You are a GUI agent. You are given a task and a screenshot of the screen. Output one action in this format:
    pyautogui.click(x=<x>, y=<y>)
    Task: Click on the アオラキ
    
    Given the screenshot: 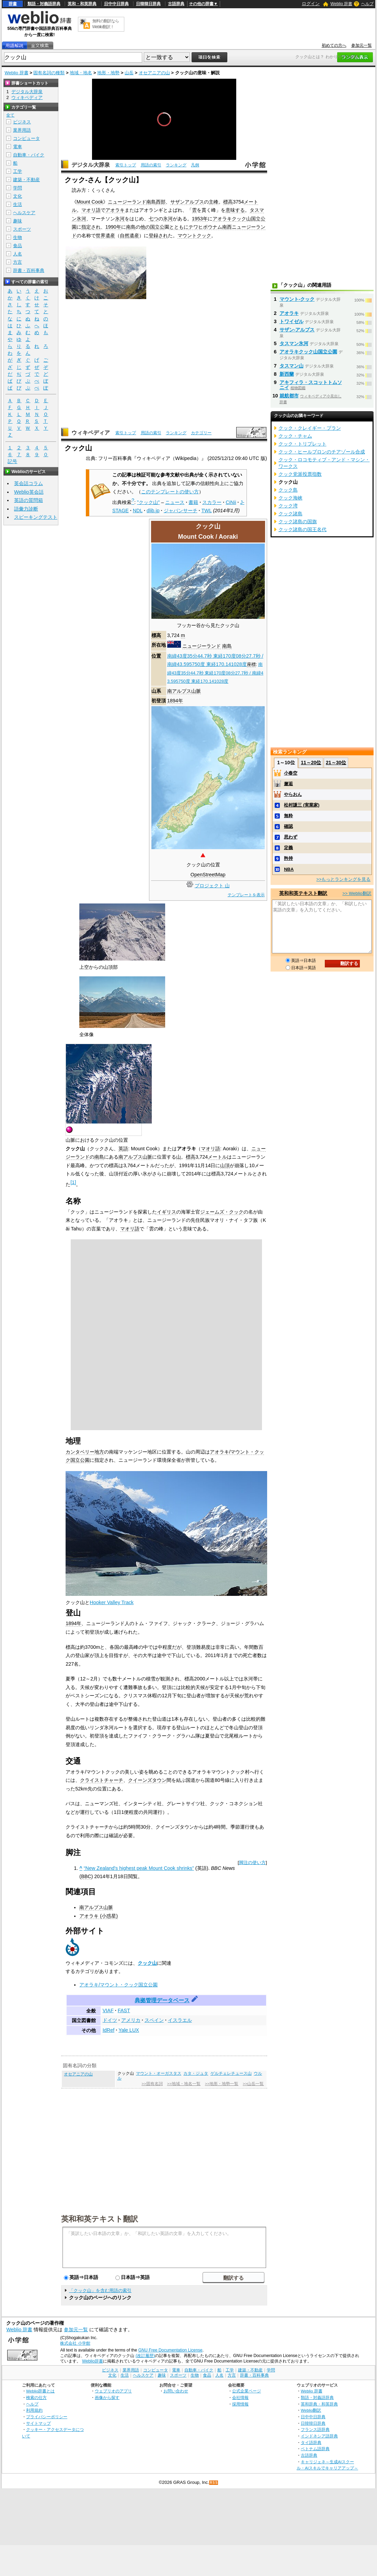 What is the action you would take?
    pyautogui.click(x=115, y=210)
    